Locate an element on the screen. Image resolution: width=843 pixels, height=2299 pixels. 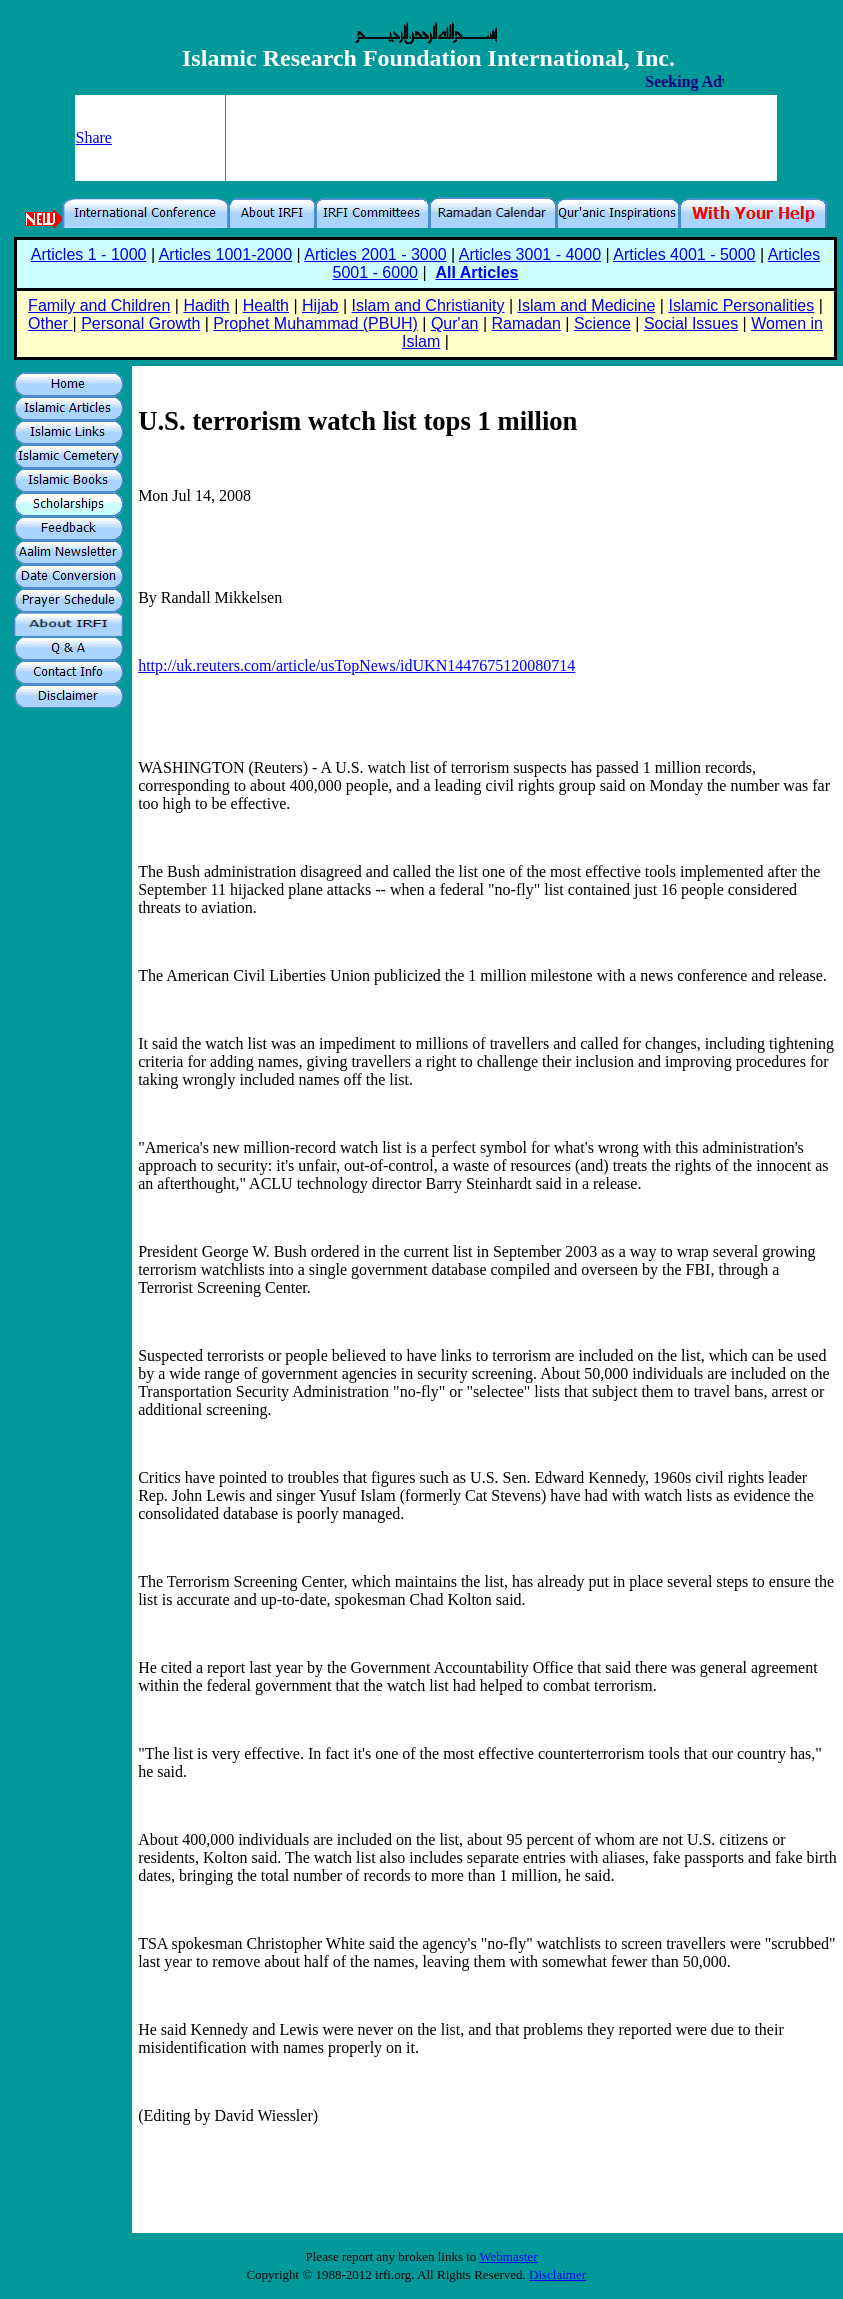
Articles 3001 - 4000 is located at coordinates (530, 254).